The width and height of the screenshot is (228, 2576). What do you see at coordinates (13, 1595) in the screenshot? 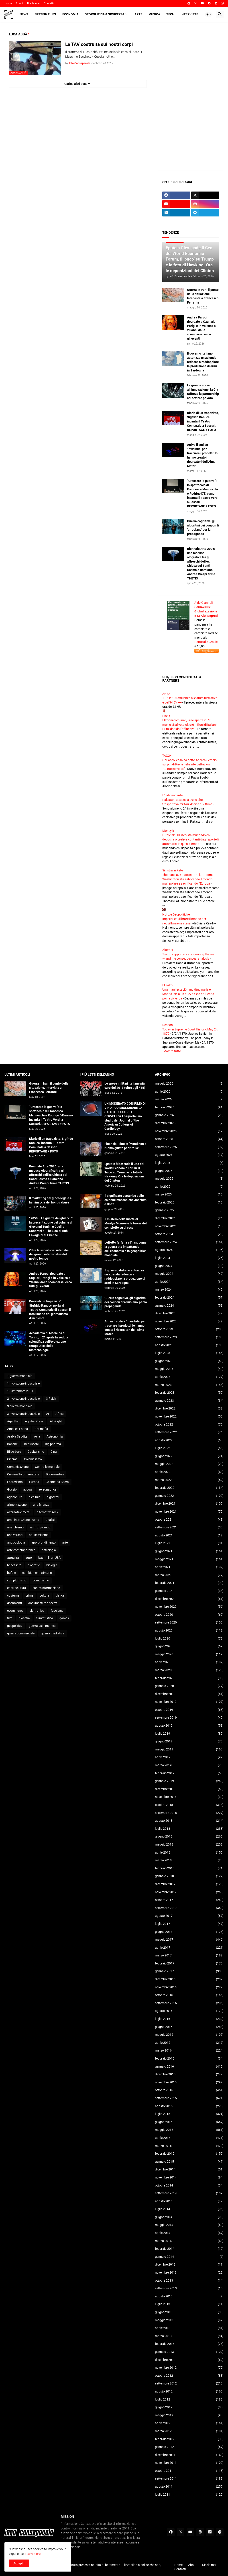
I see `costume` at bounding box center [13, 1595].